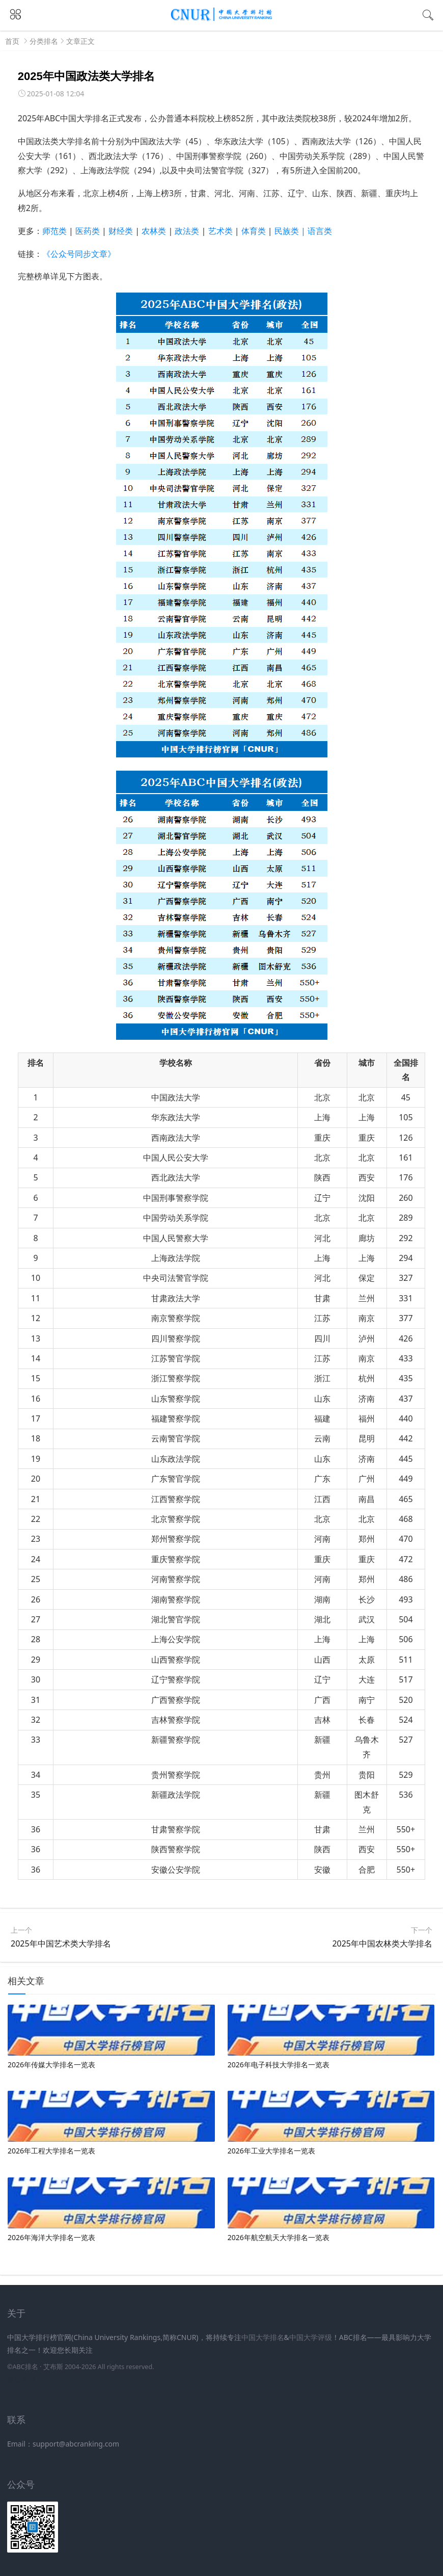 The height and width of the screenshot is (2576, 443). What do you see at coordinates (310, 2337) in the screenshot?
I see `中国大学评级` at bounding box center [310, 2337].